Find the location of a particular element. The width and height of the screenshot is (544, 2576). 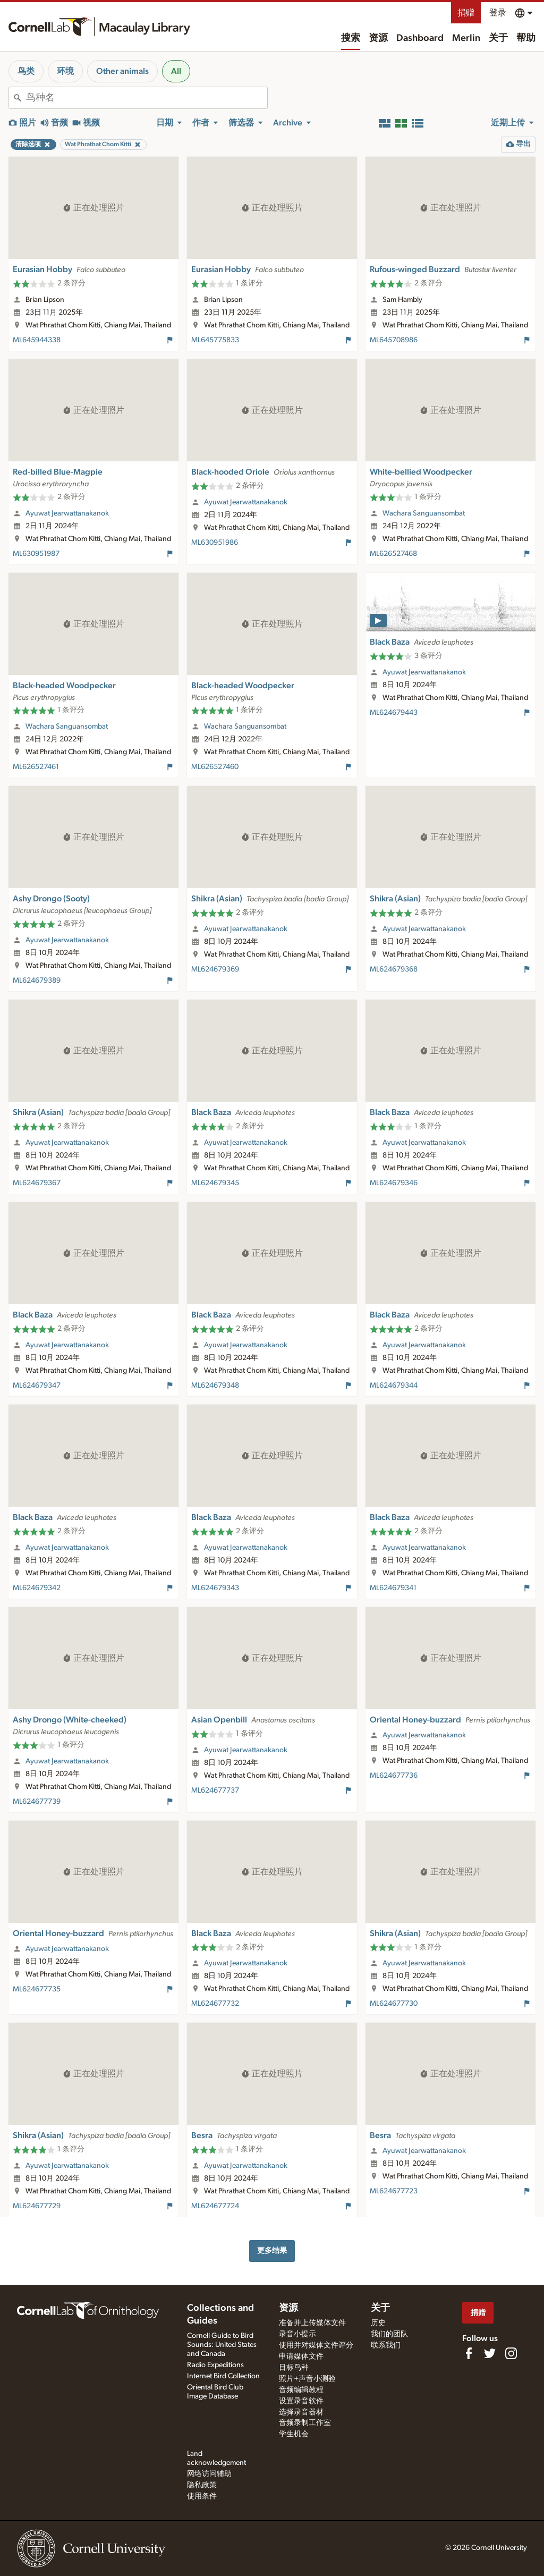

ML624679347 is located at coordinates (37, 1385).